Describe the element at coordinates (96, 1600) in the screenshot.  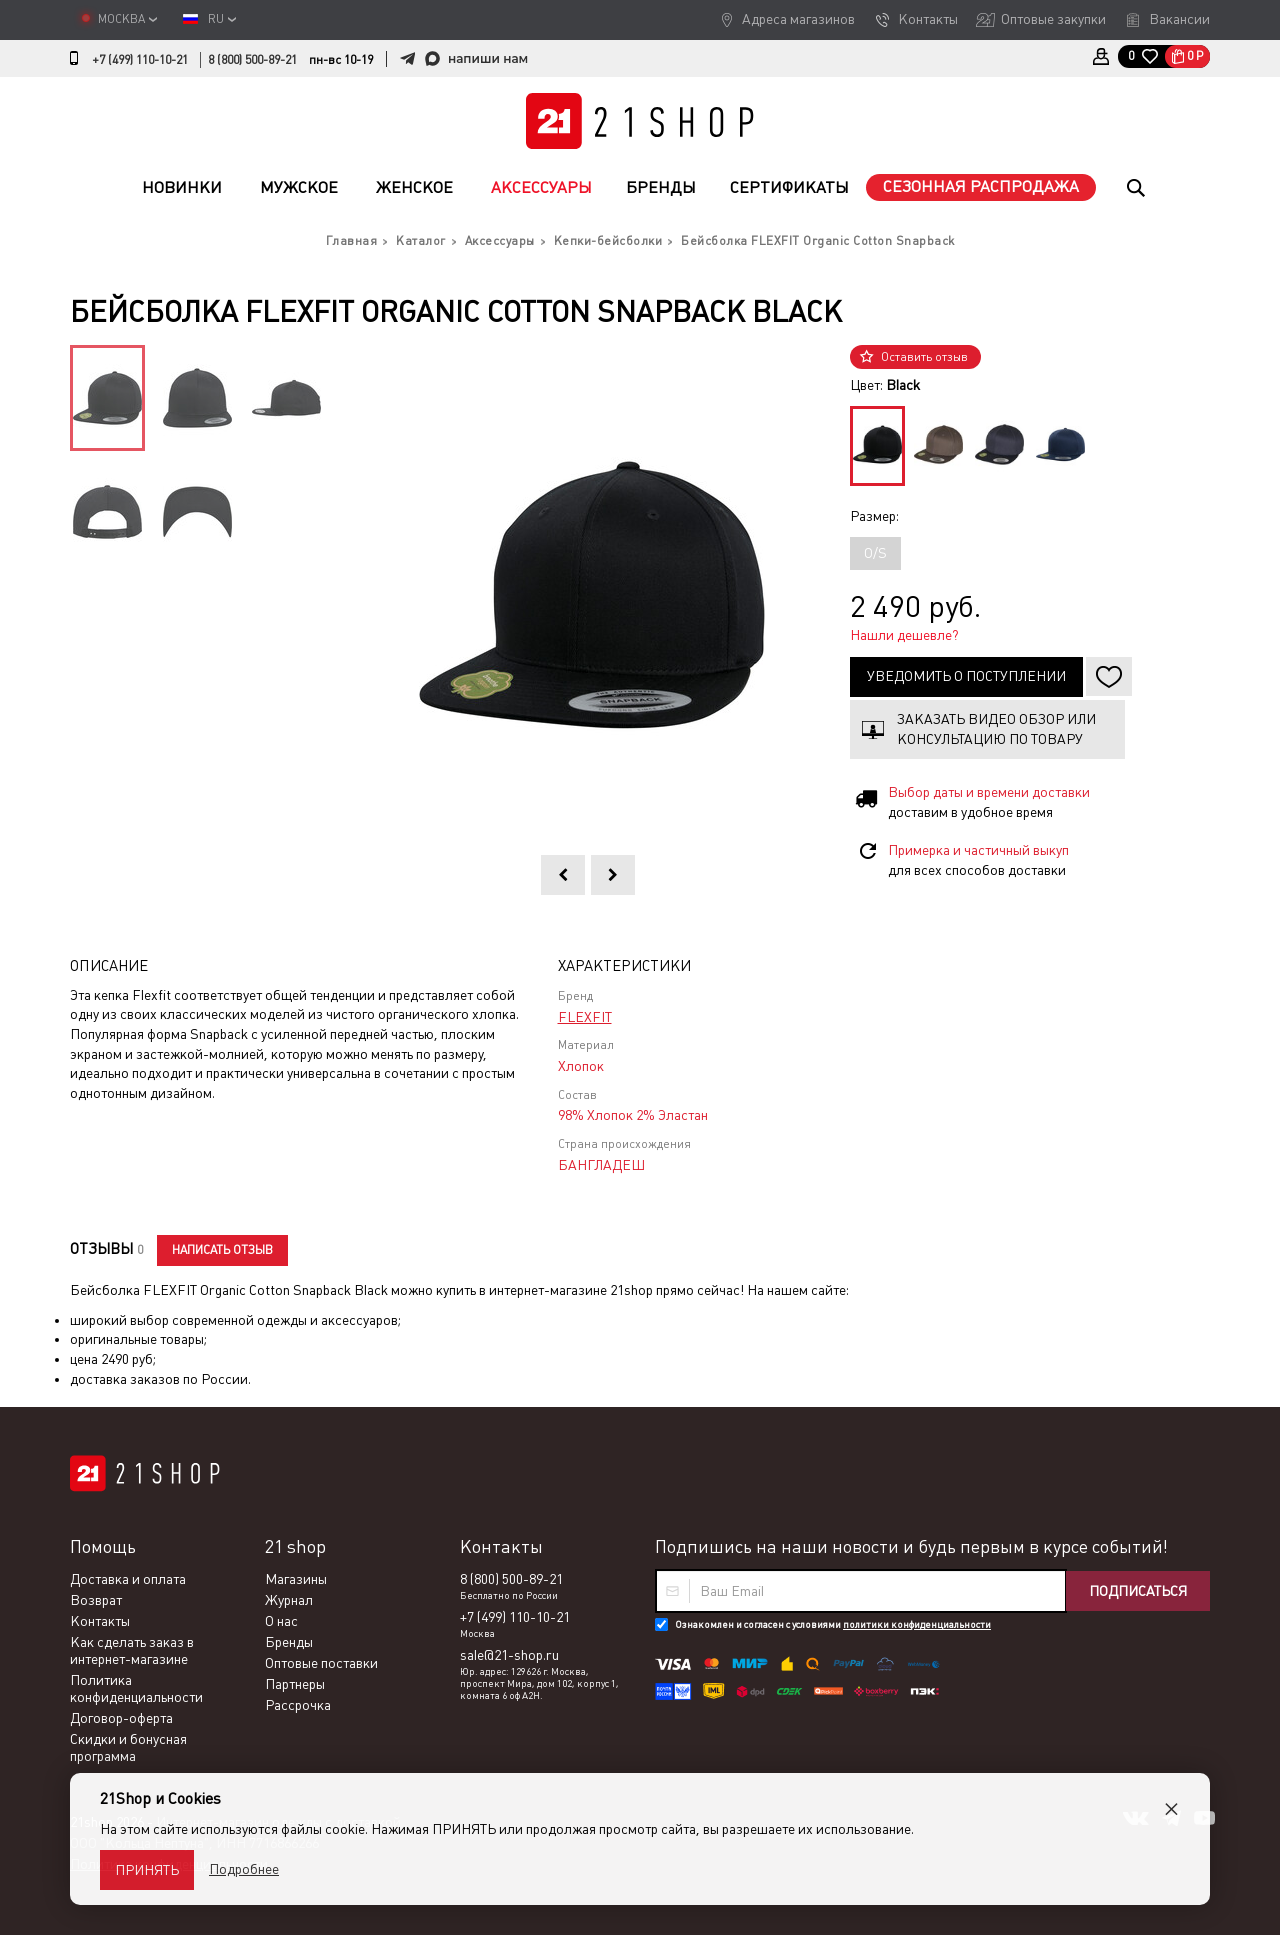
I see `Возврат` at that location.